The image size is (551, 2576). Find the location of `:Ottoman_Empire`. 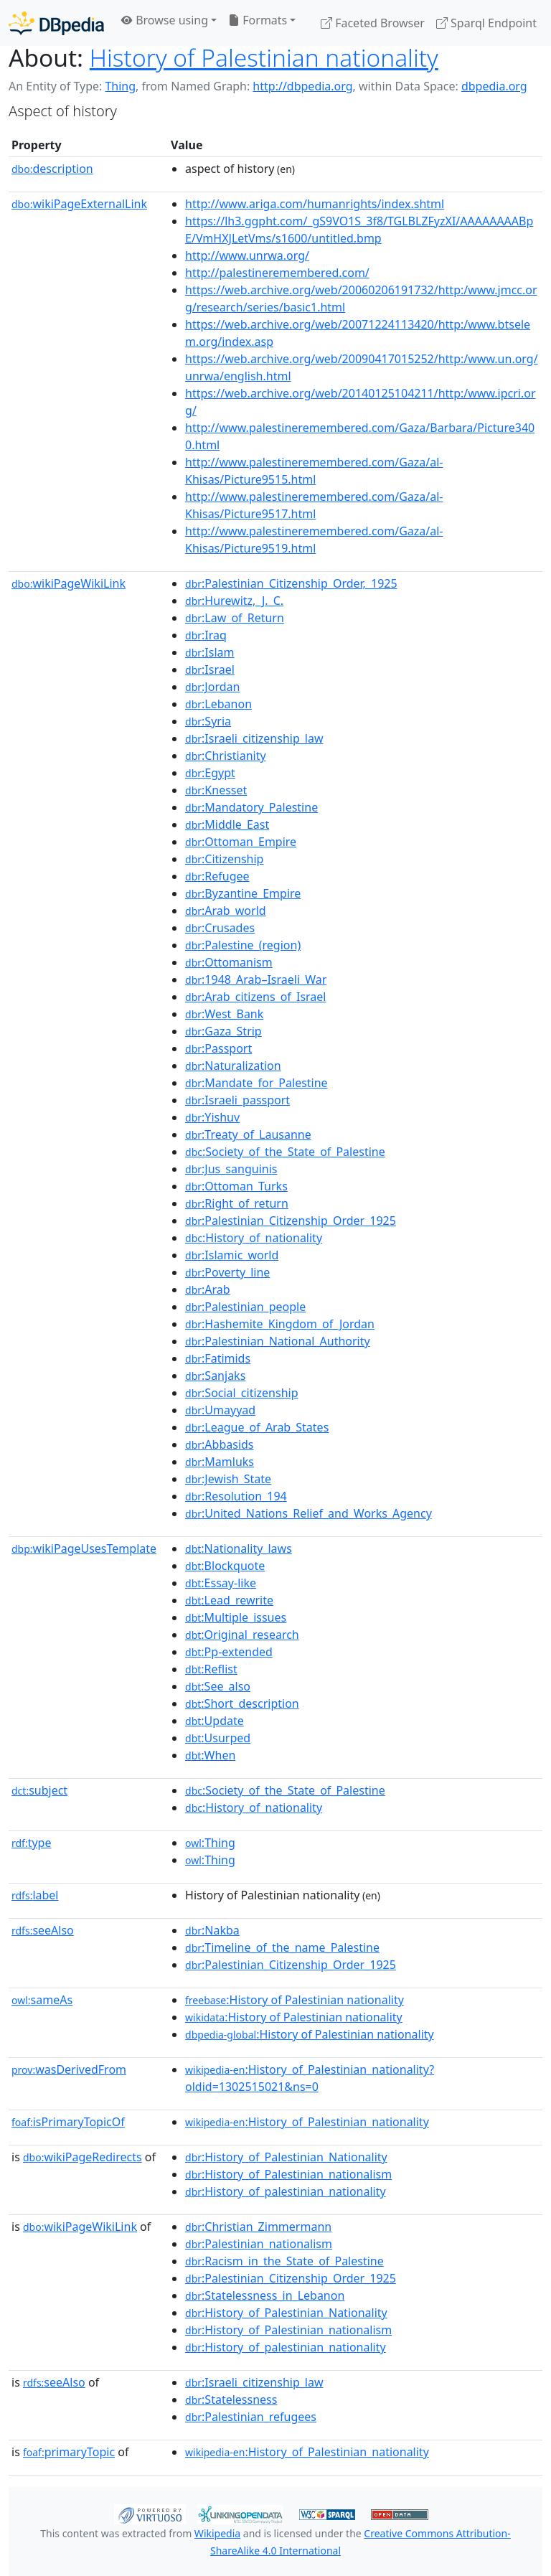

:Ottoman_Empire is located at coordinates (240, 842).